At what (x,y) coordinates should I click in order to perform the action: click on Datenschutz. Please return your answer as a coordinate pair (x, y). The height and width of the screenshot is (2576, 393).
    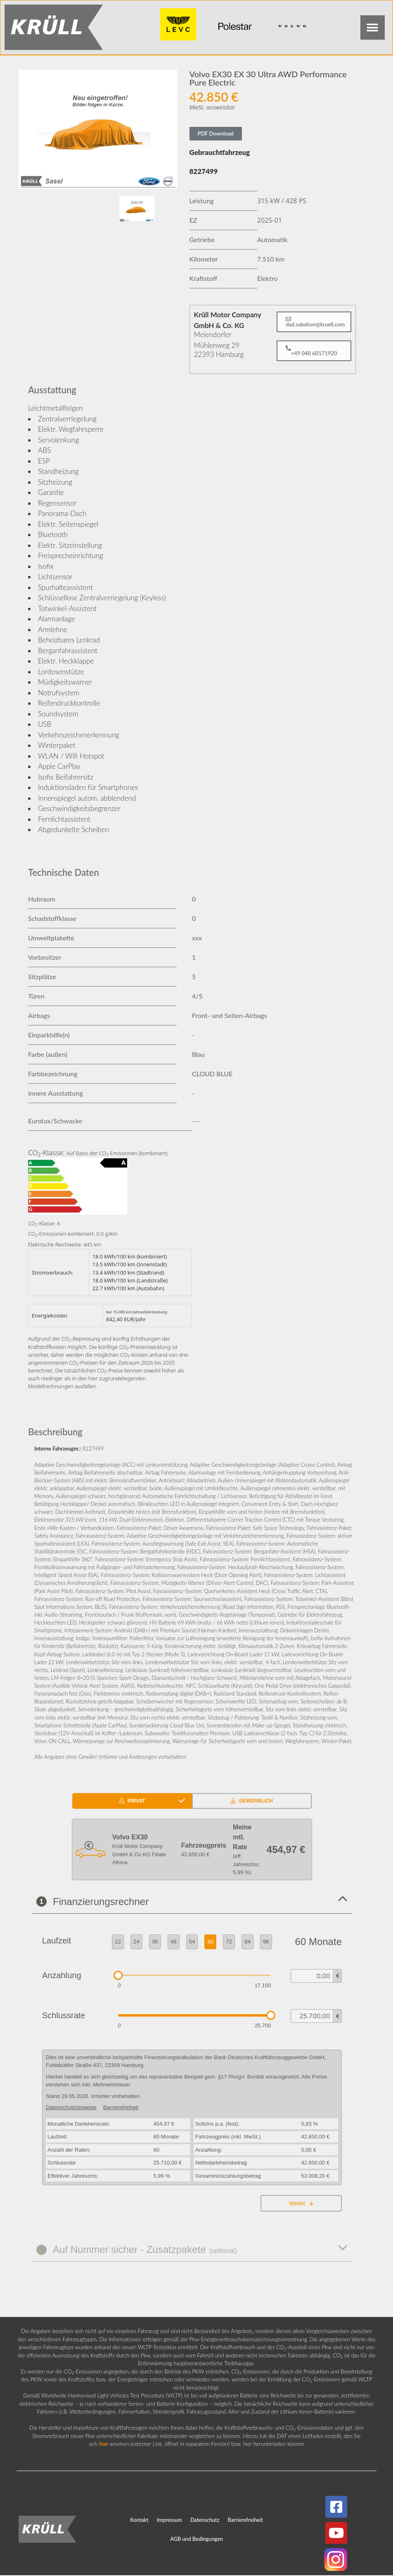
    Looking at the image, I should click on (205, 2521).